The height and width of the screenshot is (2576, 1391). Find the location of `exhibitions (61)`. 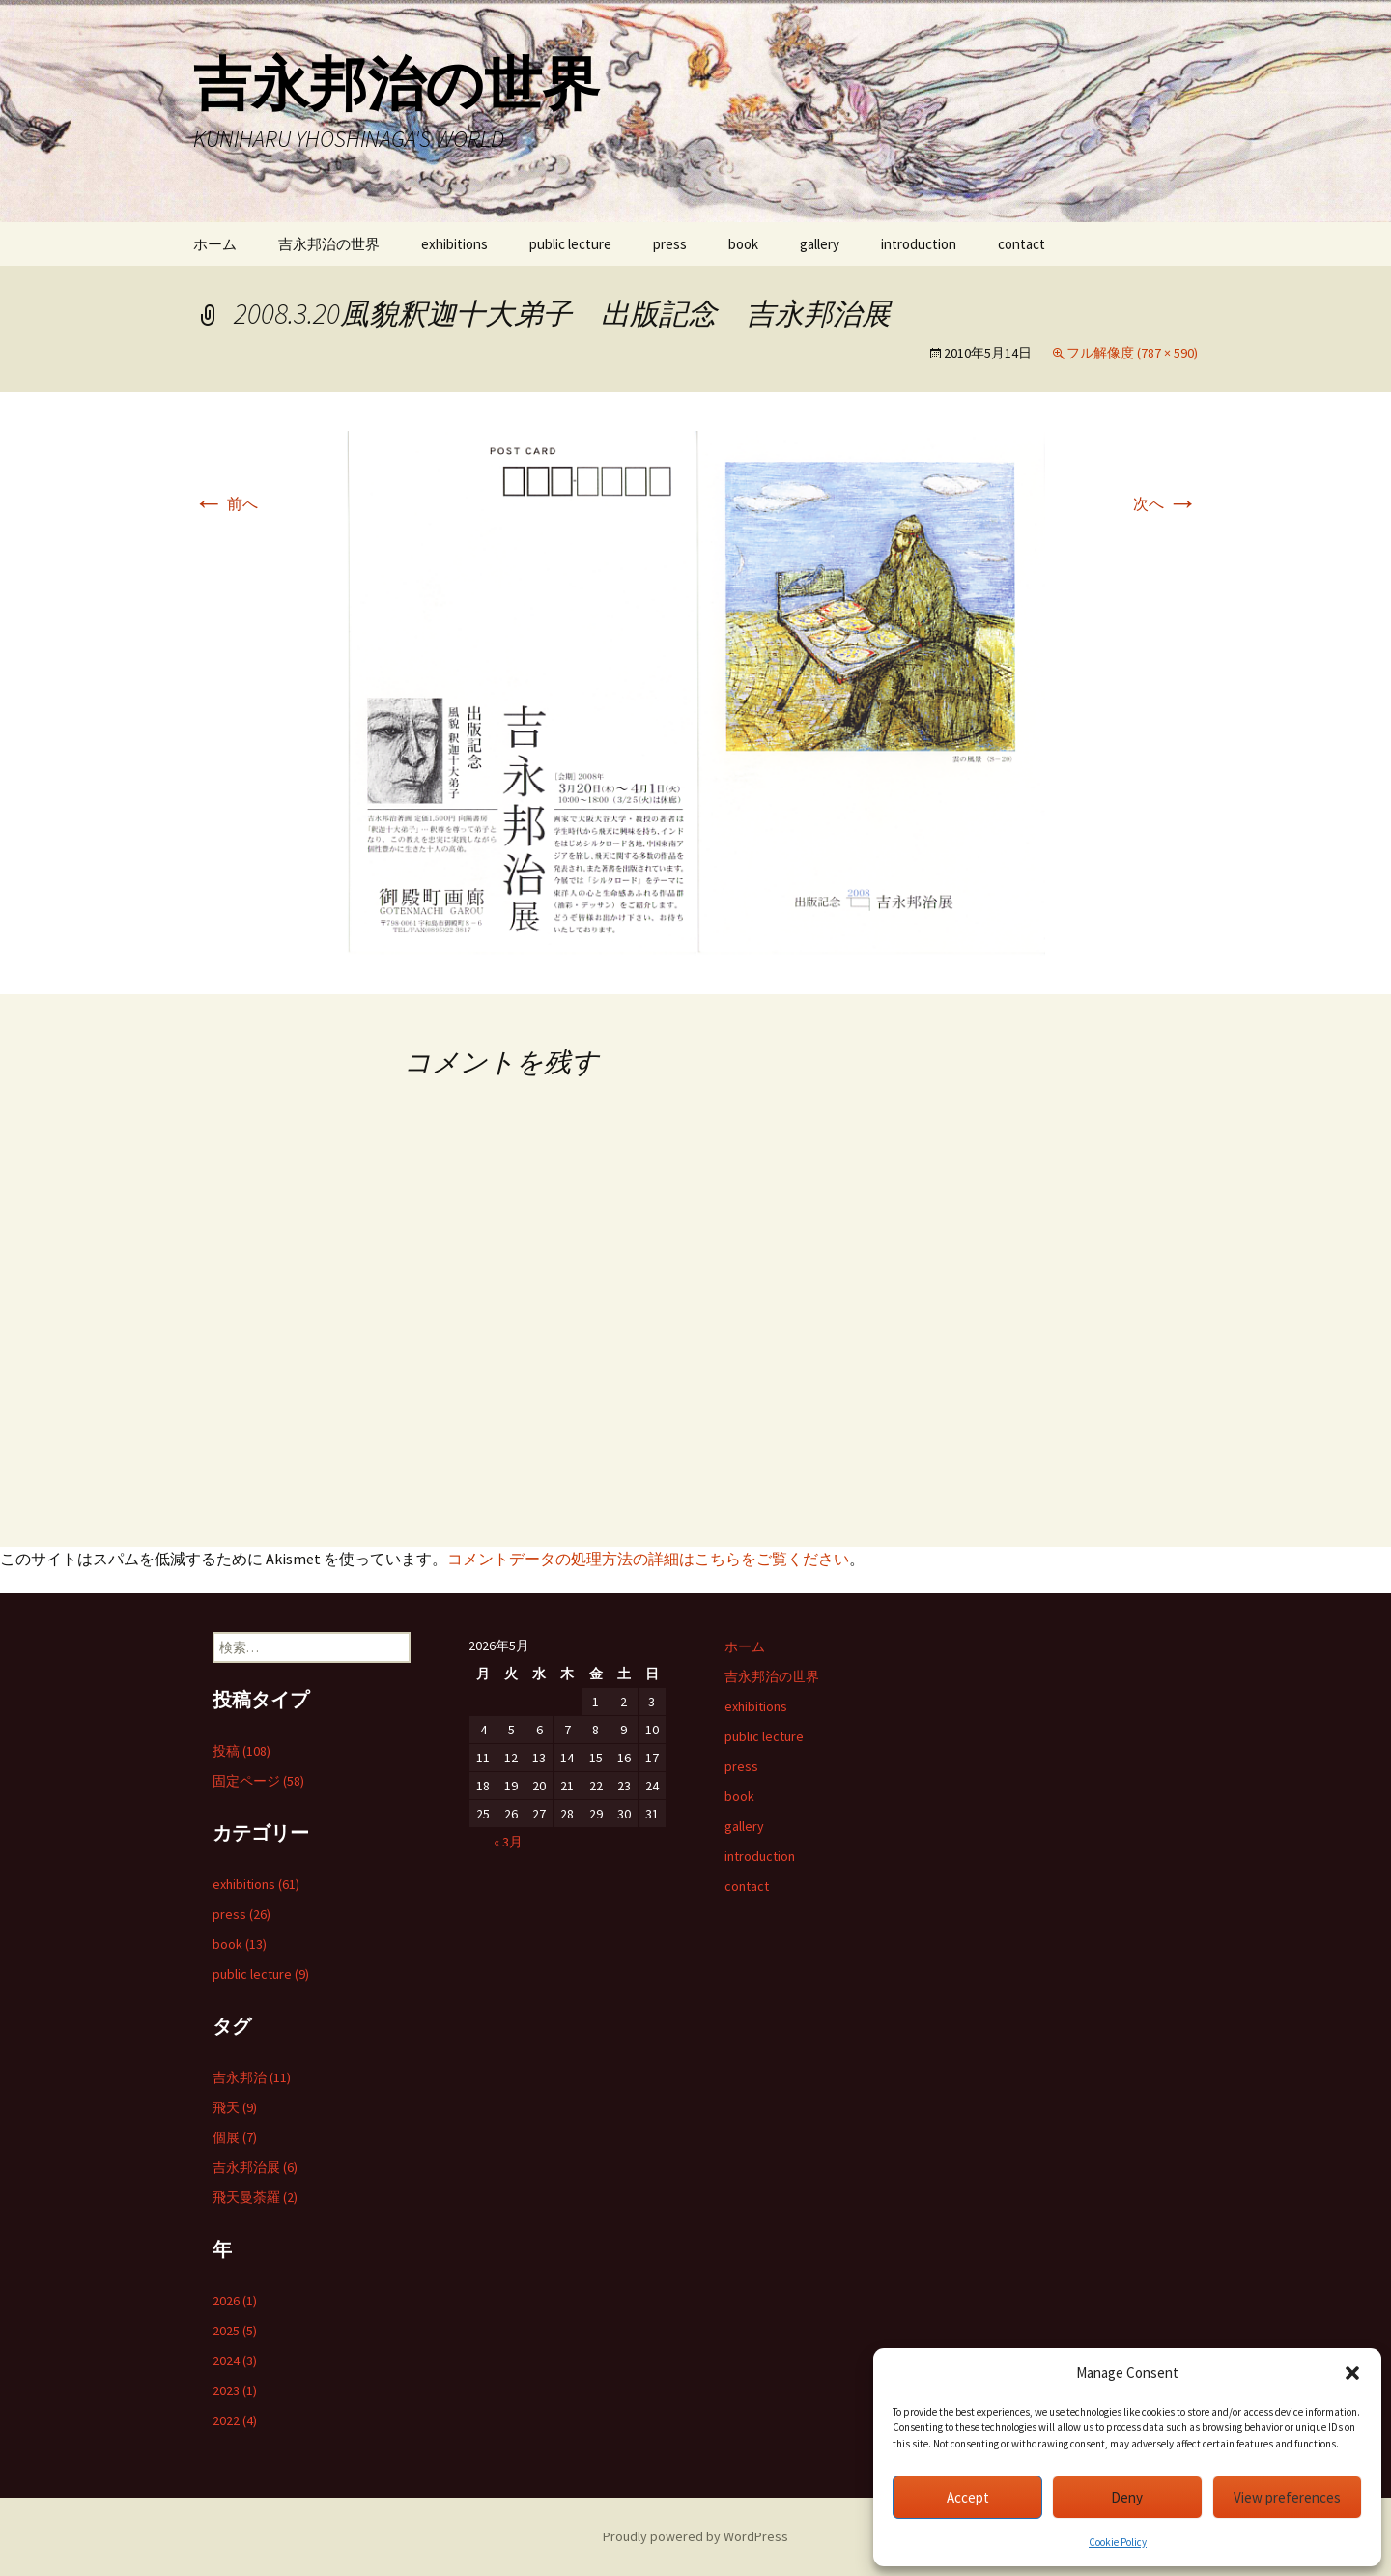

exhibitions (61) is located at coordinates (256, 1884).